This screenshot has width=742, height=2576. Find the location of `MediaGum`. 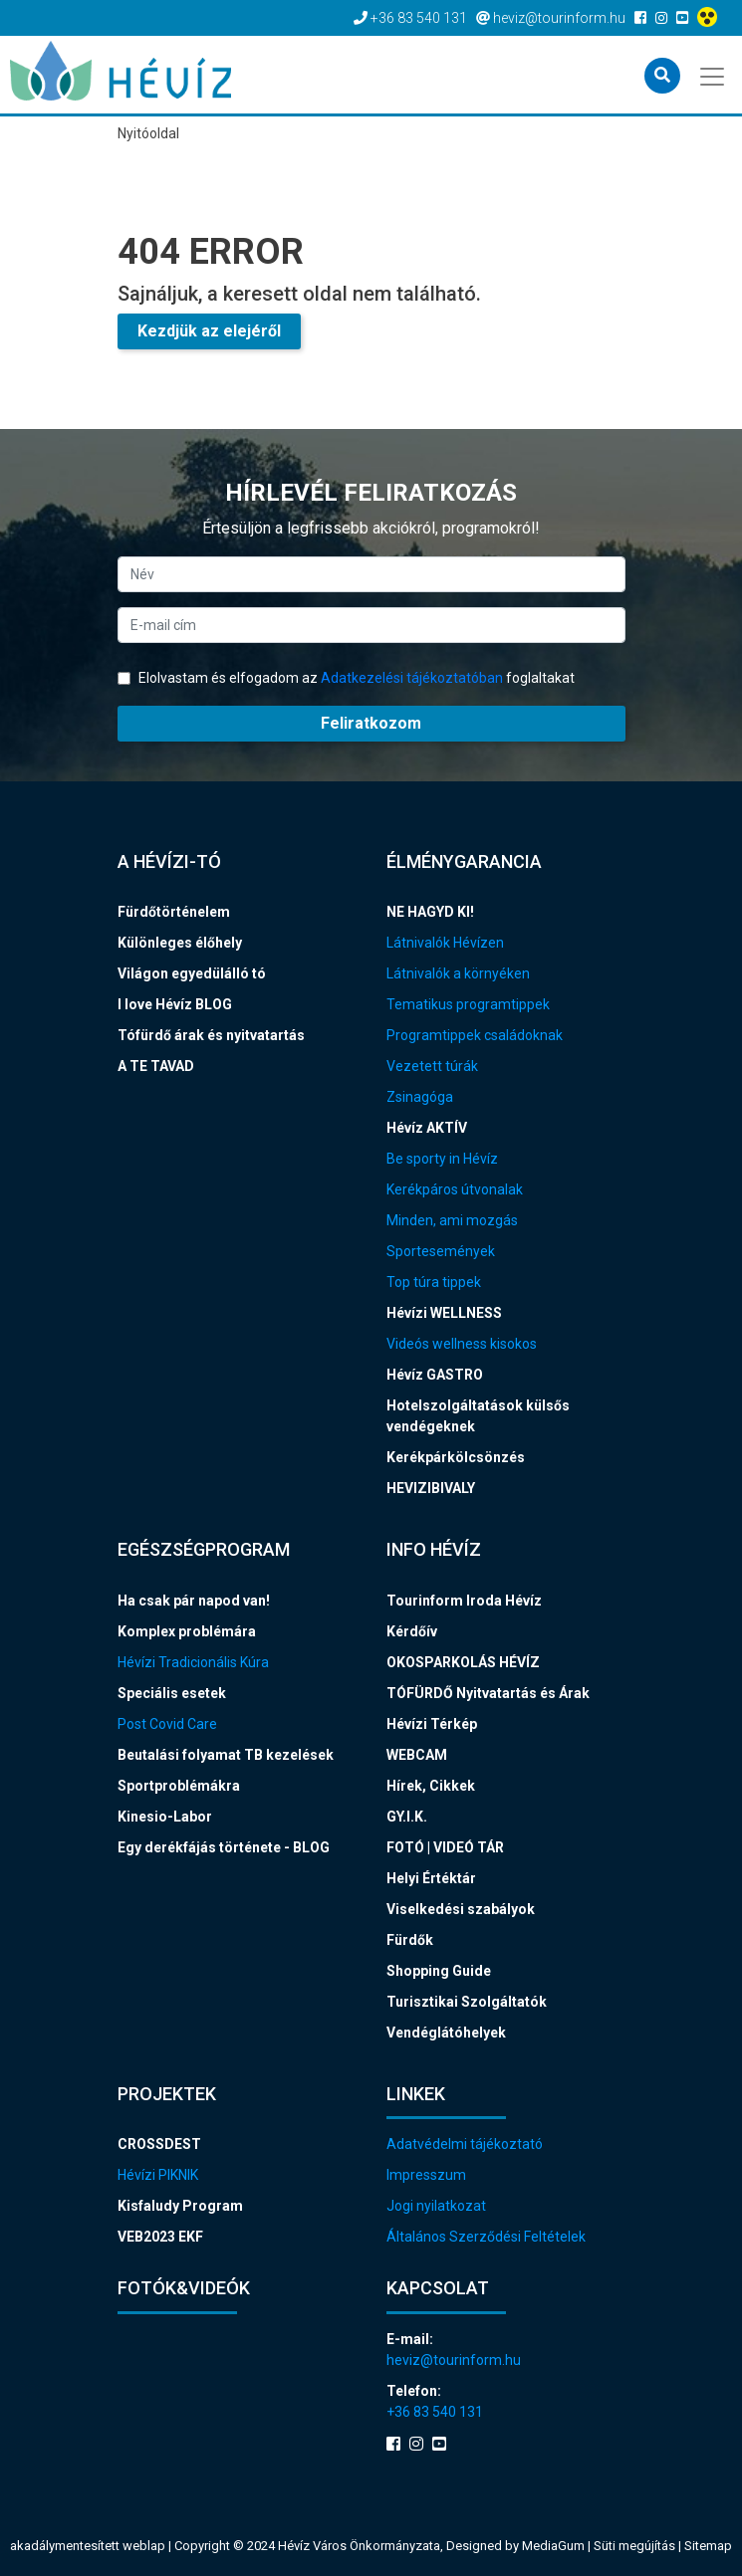

MediaGum is located at coordinates (553, 2545).